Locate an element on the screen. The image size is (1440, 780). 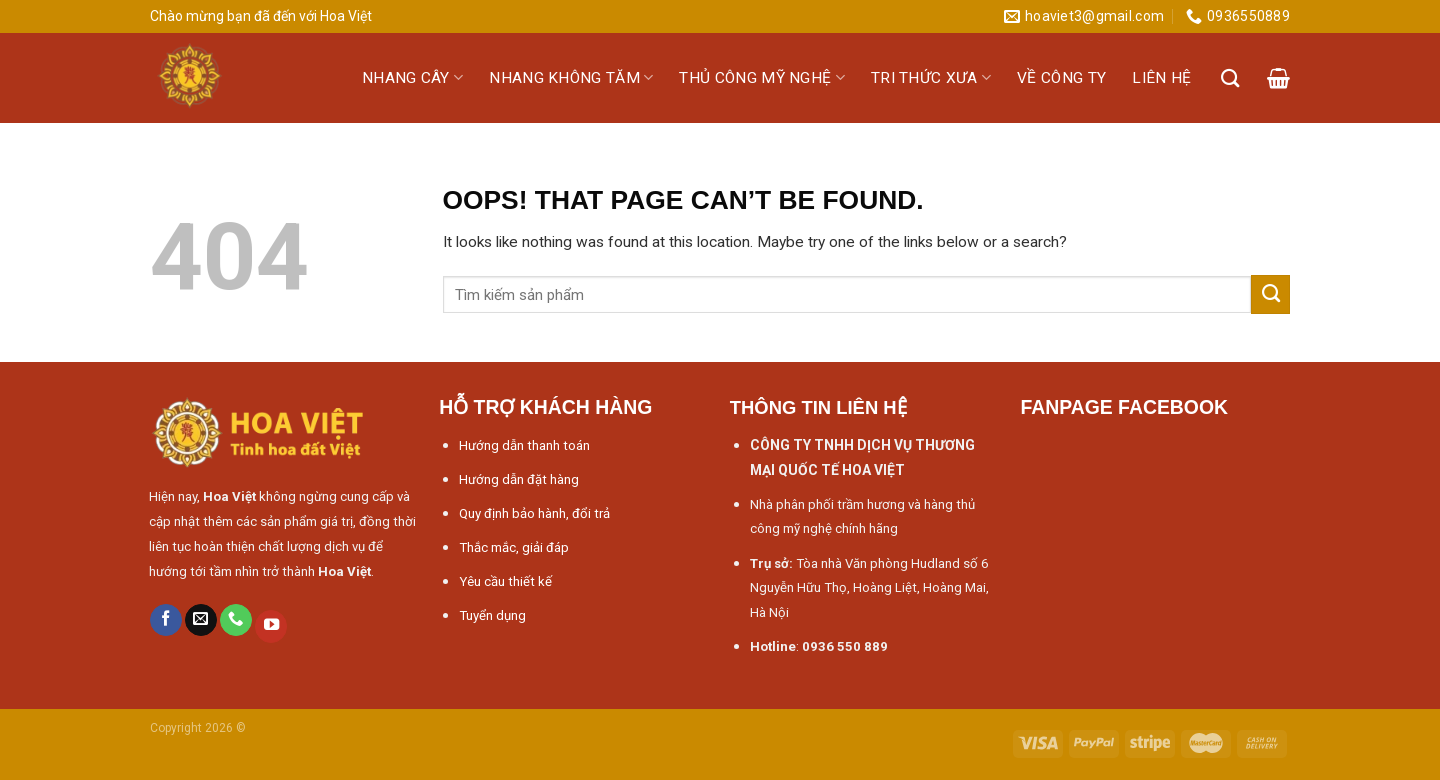
[Tìm kiếm] is located at coordinates (1230, 78).